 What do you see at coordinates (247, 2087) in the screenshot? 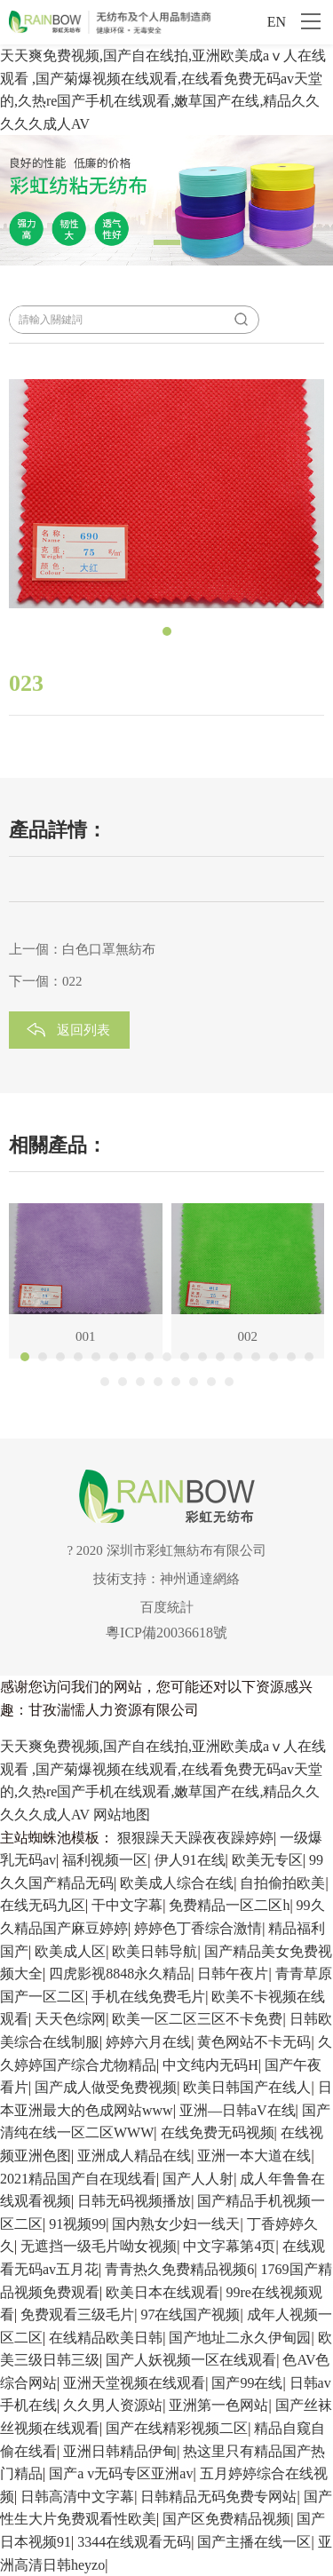
I see `欧美日韩国产在线人` at bounding box center [247, 2087].